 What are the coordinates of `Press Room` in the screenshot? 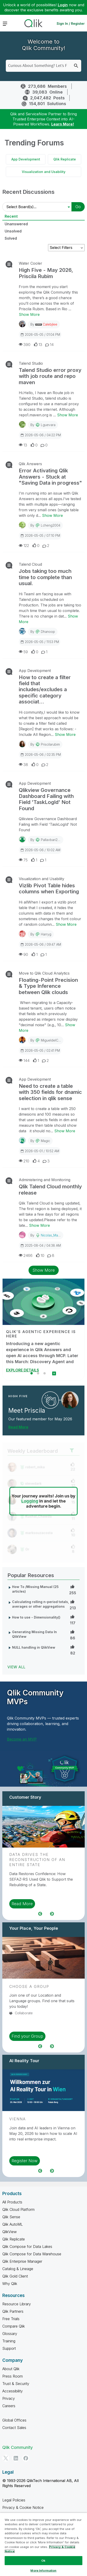 It's located at (12, 2376).